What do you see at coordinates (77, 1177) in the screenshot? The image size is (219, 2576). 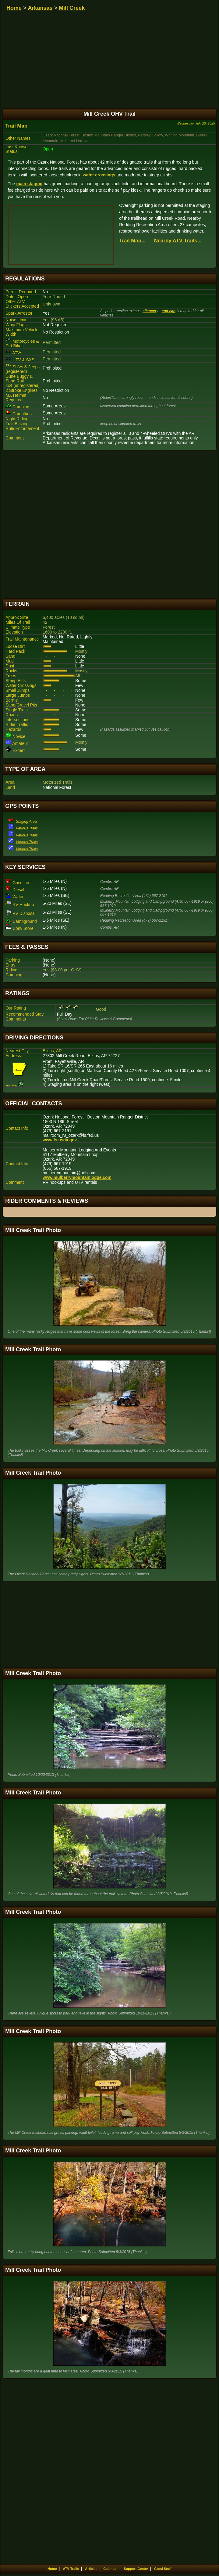 I see `www.mulberrymountainlodge.com` at bounding box center [77, 1177].